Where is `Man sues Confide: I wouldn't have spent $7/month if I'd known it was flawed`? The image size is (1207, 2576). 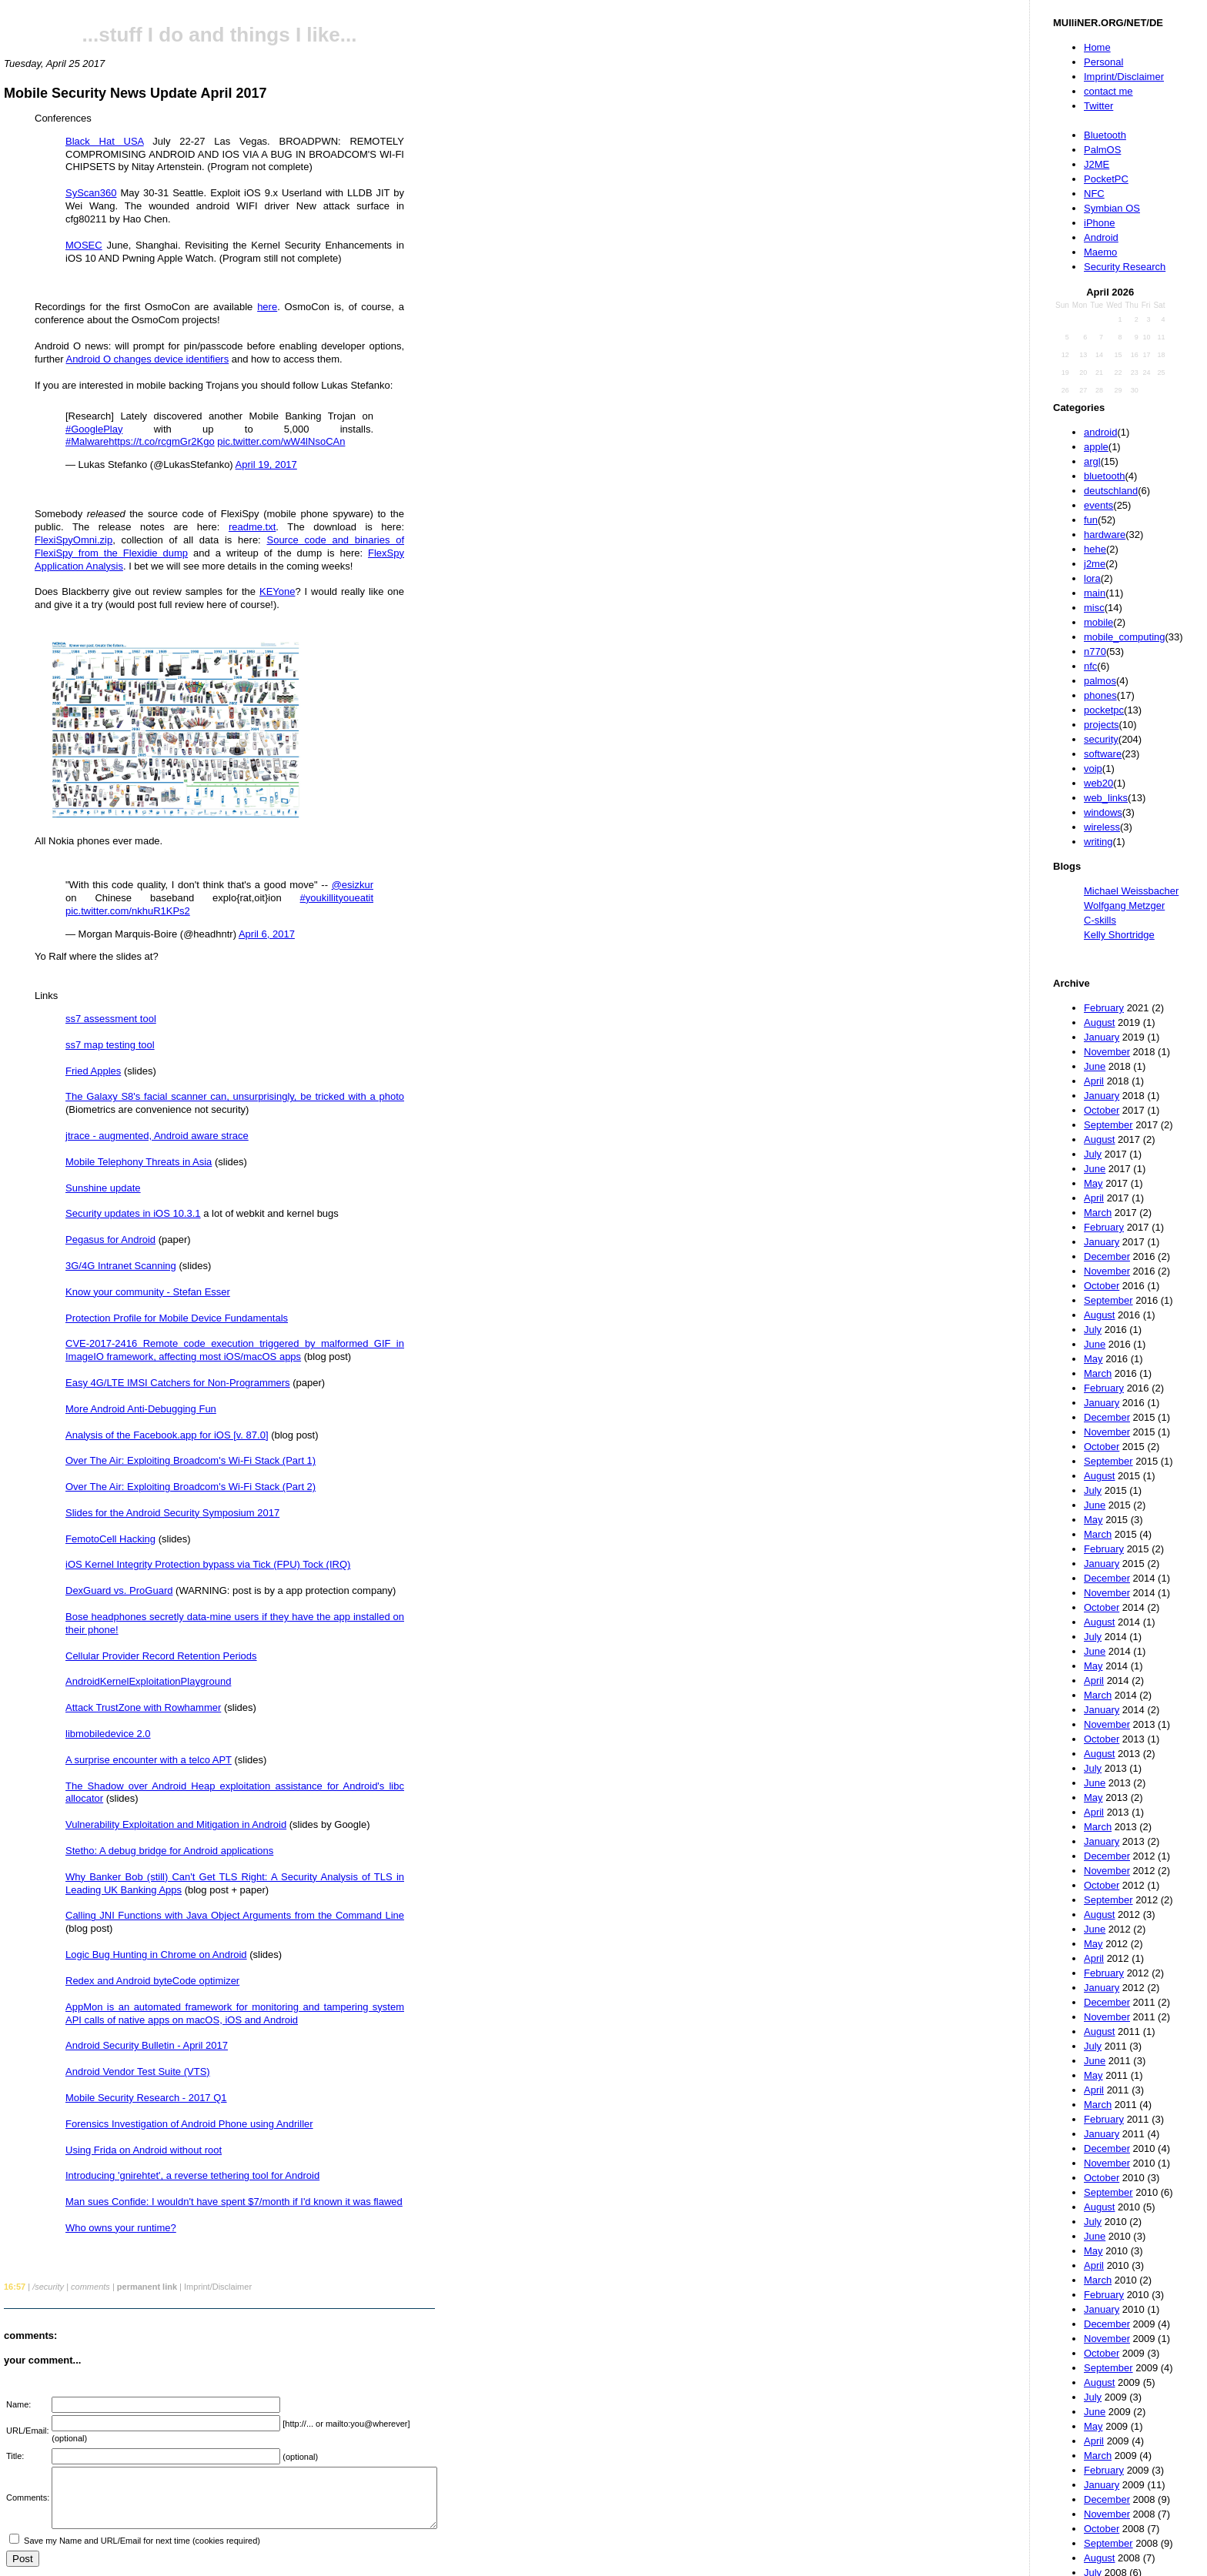 Man sues Confide: I wouldn't have spent $7/month if I'd known it was flawed is located at coordinates (234, 2201).